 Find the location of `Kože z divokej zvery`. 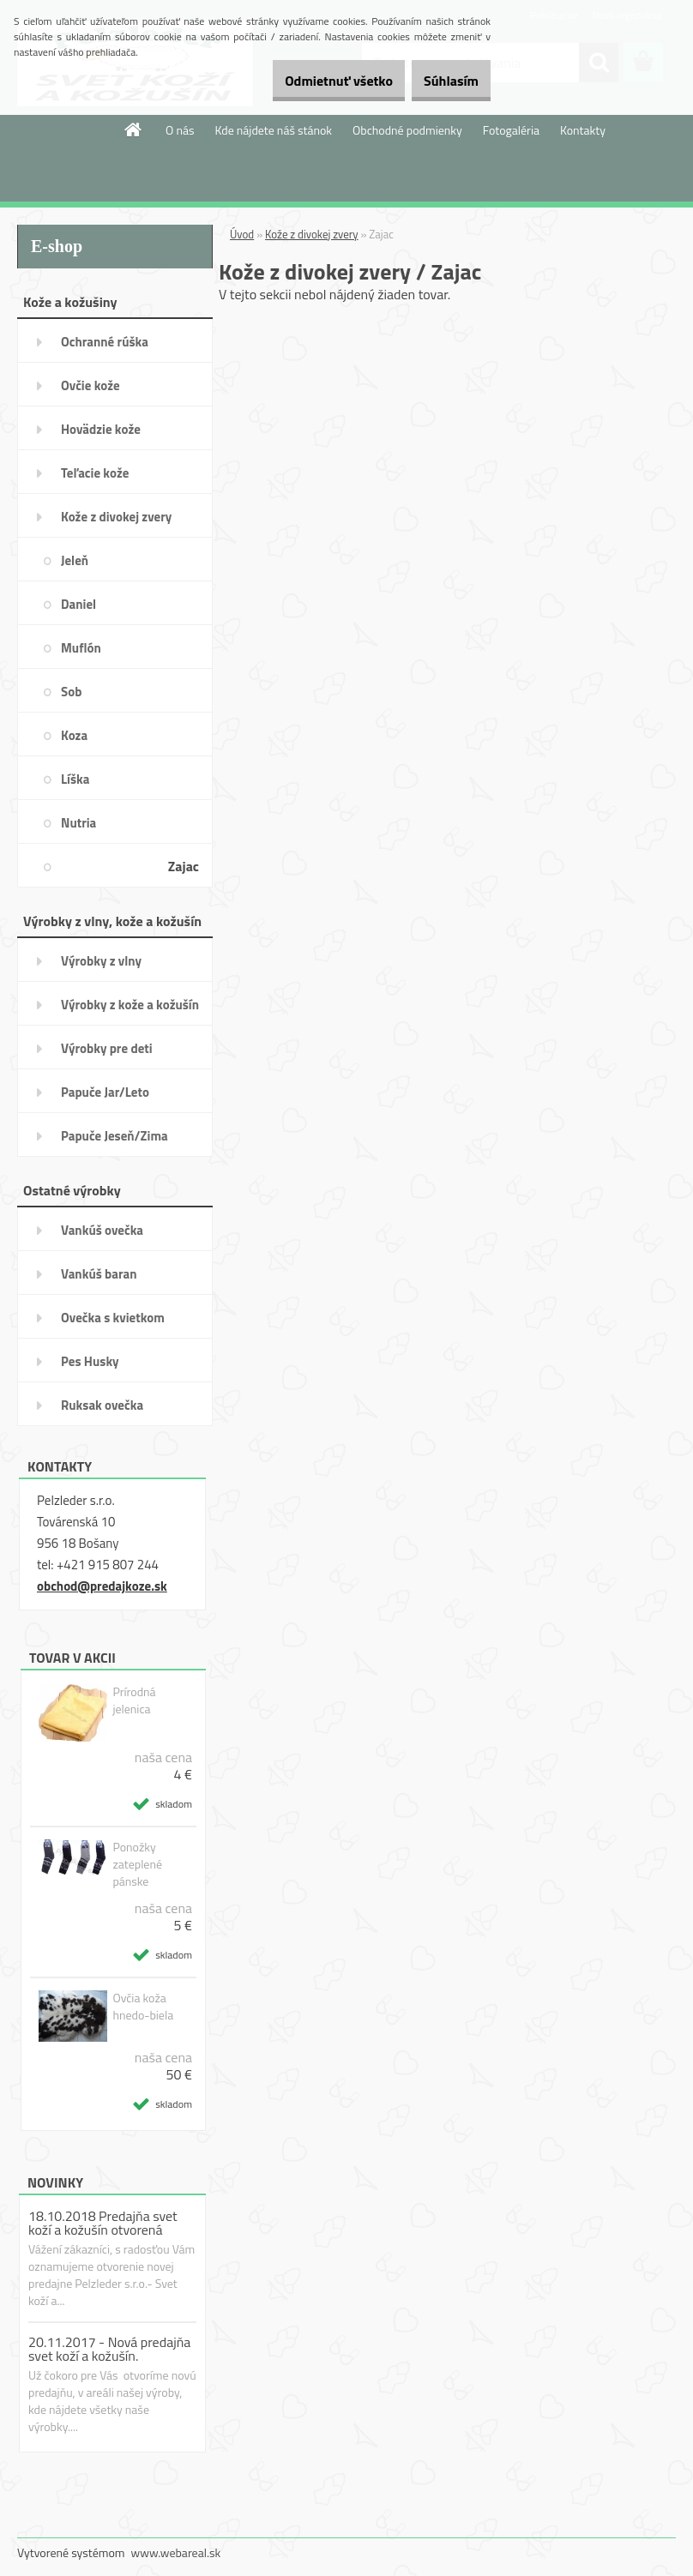

Kože z divokej zvery is located at coordinates (116, 517).